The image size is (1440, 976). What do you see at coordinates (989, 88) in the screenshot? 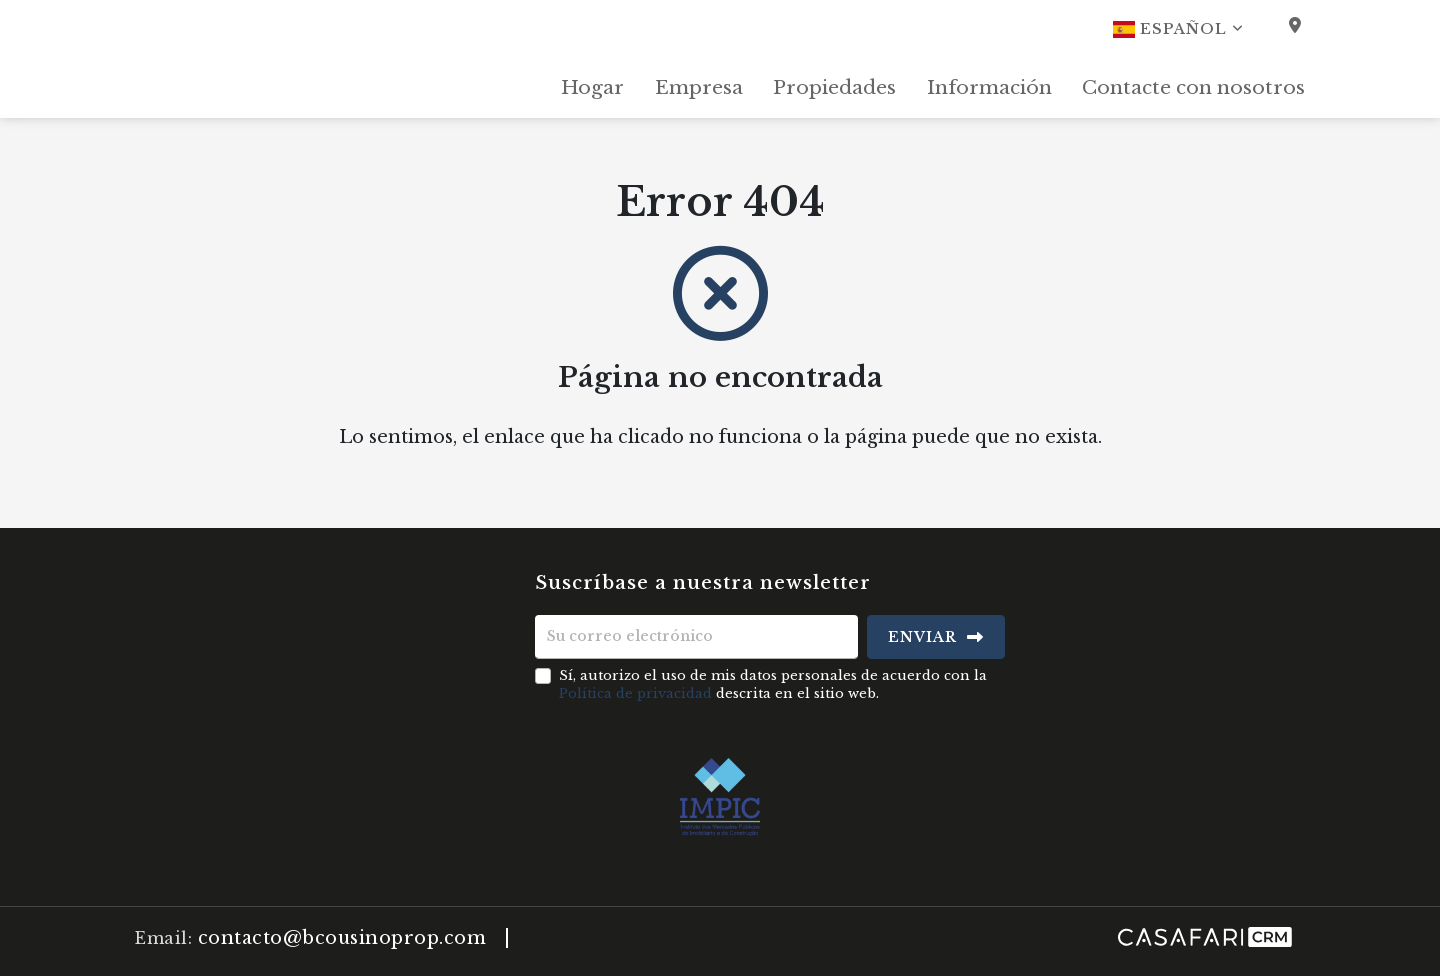
I see `Información` at bounding box center [989, 88].